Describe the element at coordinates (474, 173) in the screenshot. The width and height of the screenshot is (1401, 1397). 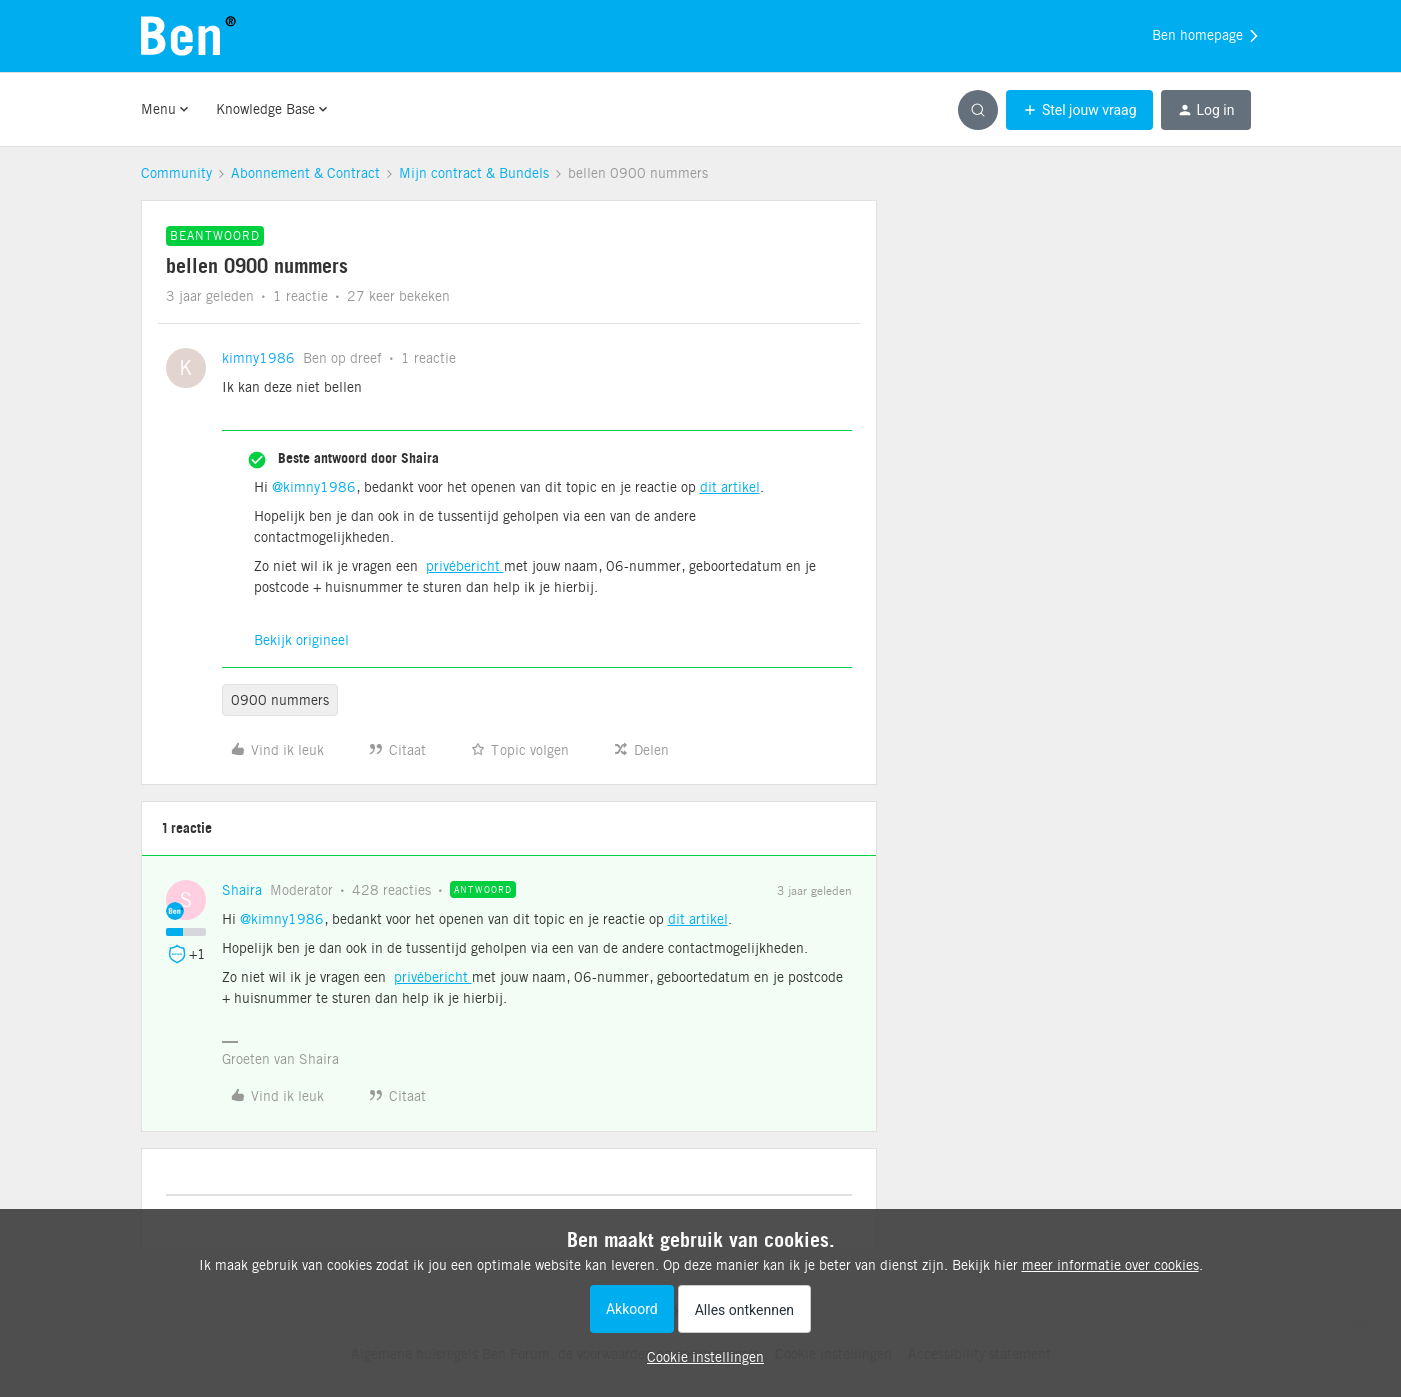
I see `Mijn contract & Bundels` at that location.